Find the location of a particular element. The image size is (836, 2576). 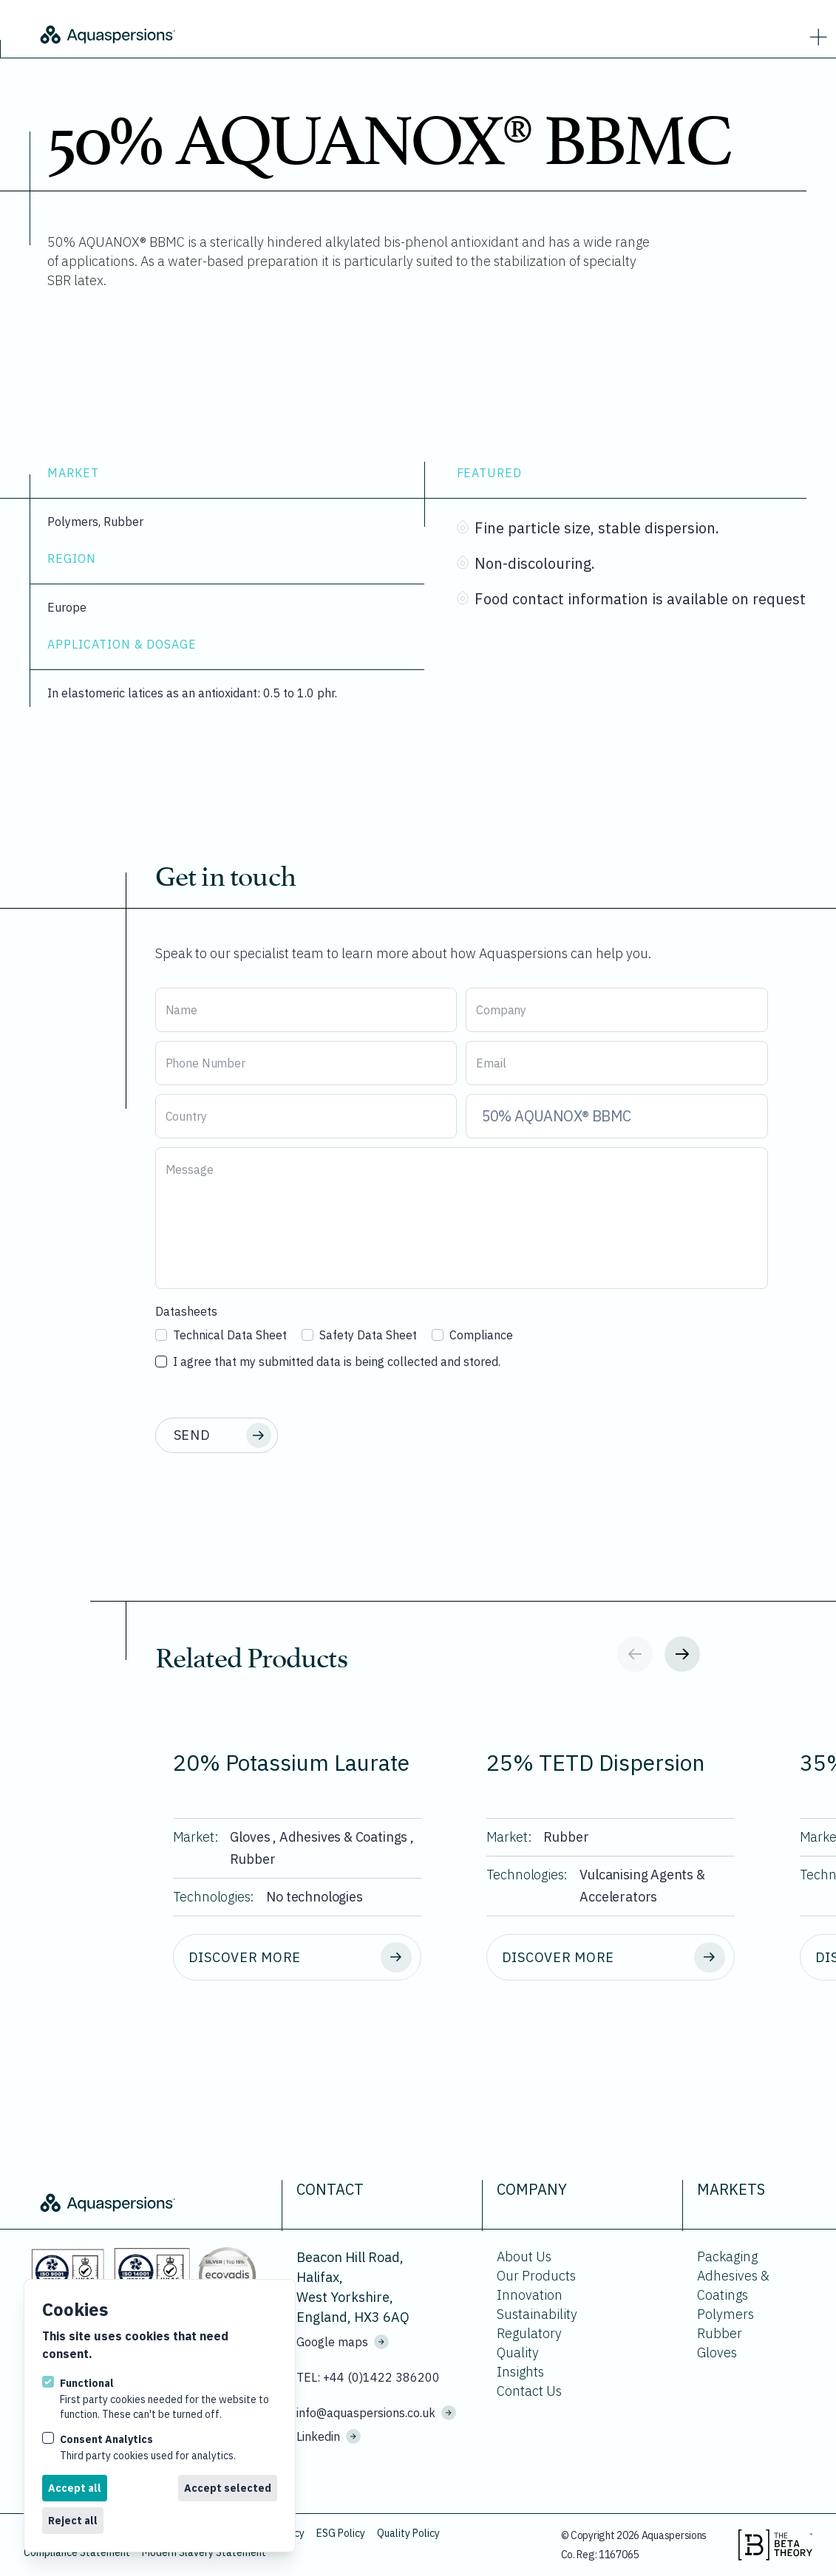

Adhesives & Coatings [Go to Adhesives & Coatings.] is located at coordinates (733, 2285).